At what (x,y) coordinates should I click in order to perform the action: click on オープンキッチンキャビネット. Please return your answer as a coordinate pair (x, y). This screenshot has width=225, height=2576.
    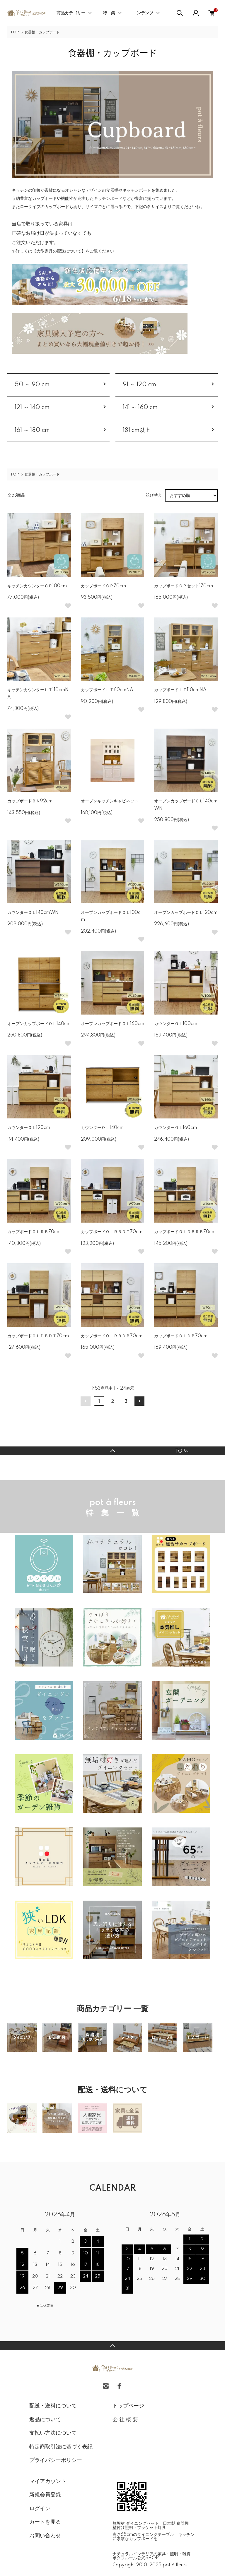
    Looking at the image, I should click on (109, 801).